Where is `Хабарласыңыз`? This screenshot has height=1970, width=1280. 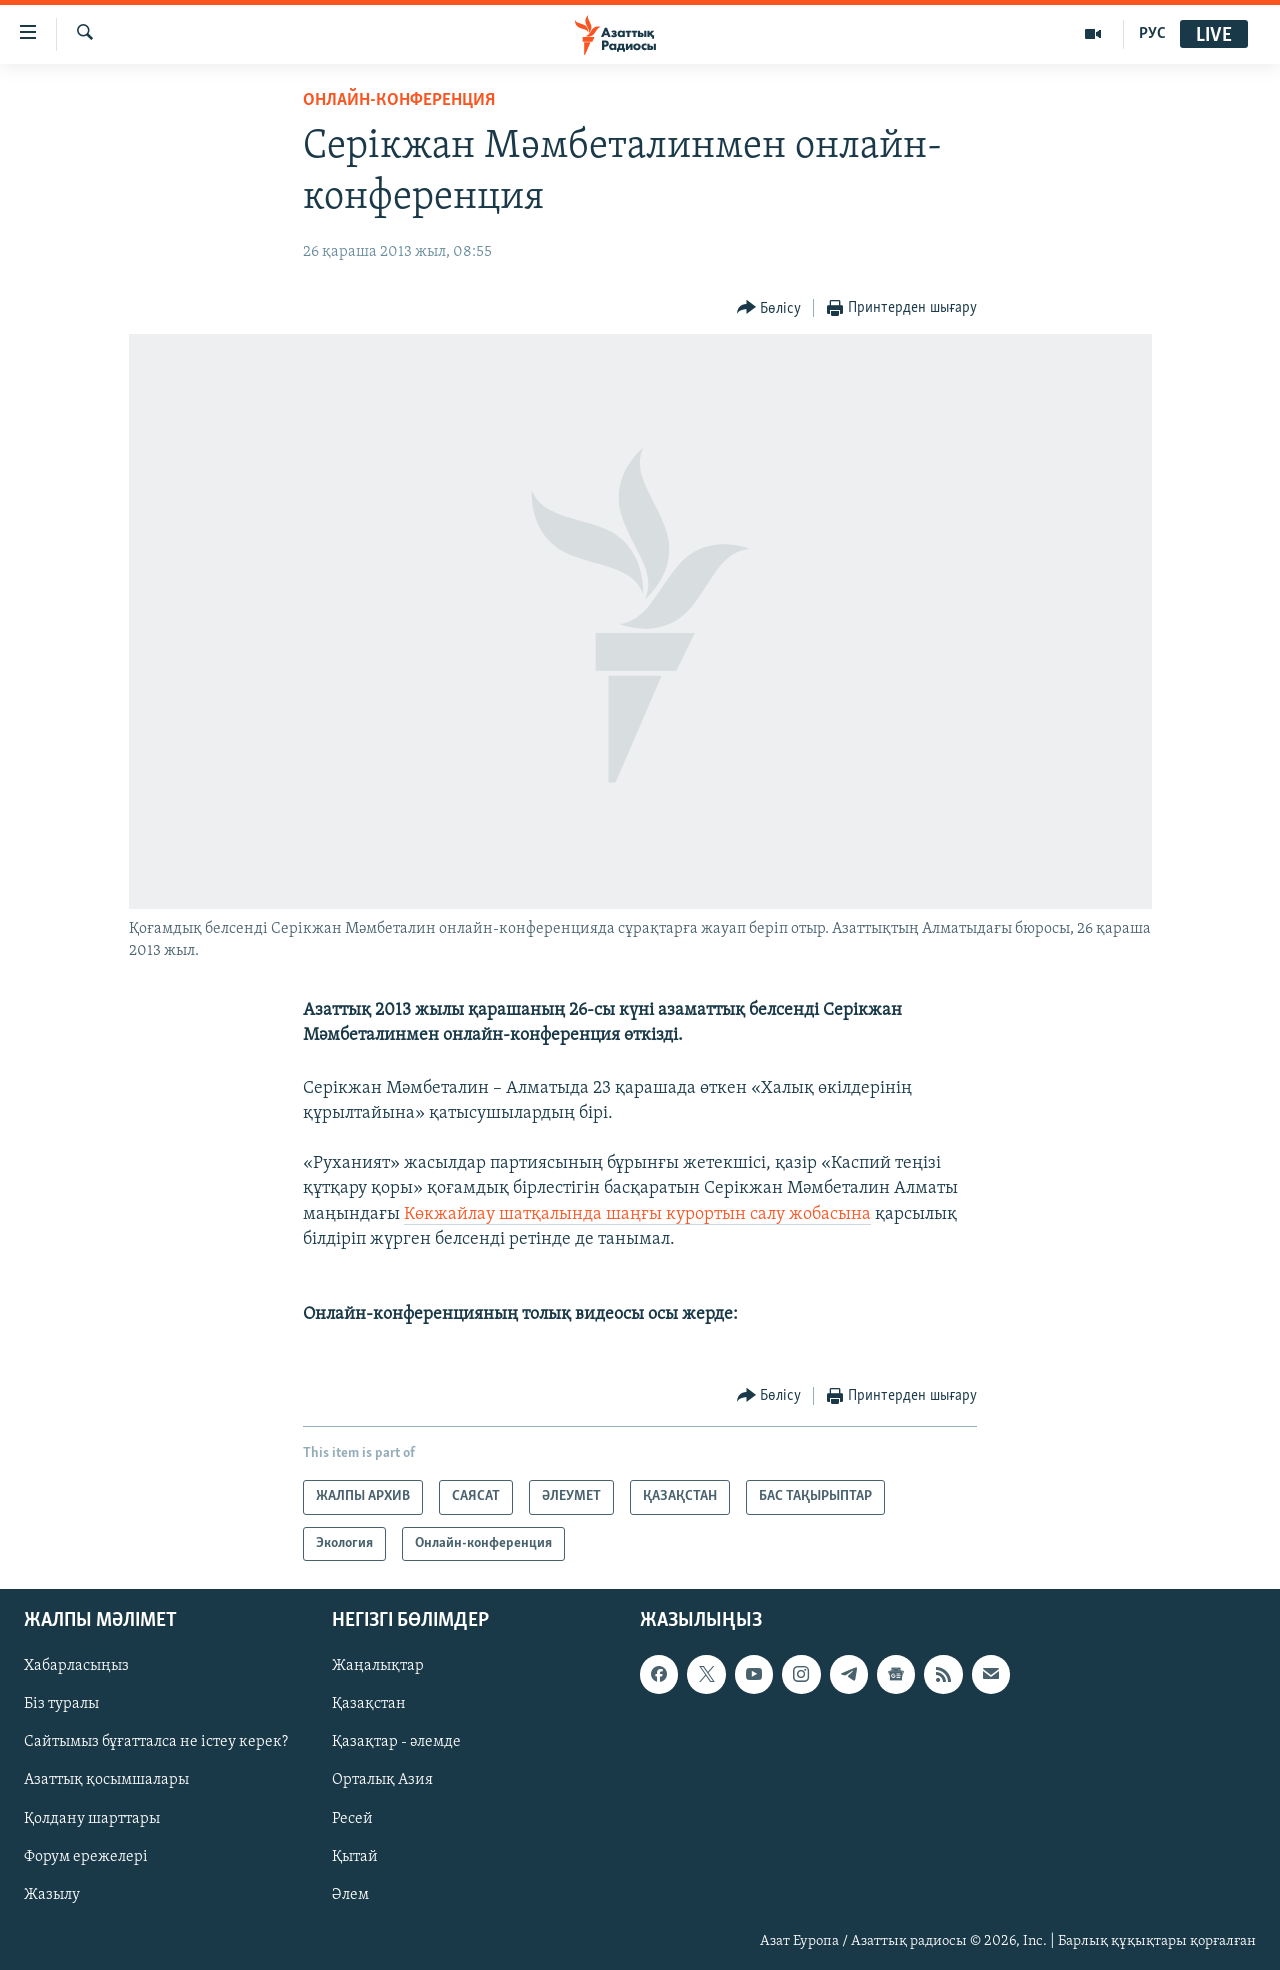
Хабарласыңыз is located at coordinates (76, 1667).